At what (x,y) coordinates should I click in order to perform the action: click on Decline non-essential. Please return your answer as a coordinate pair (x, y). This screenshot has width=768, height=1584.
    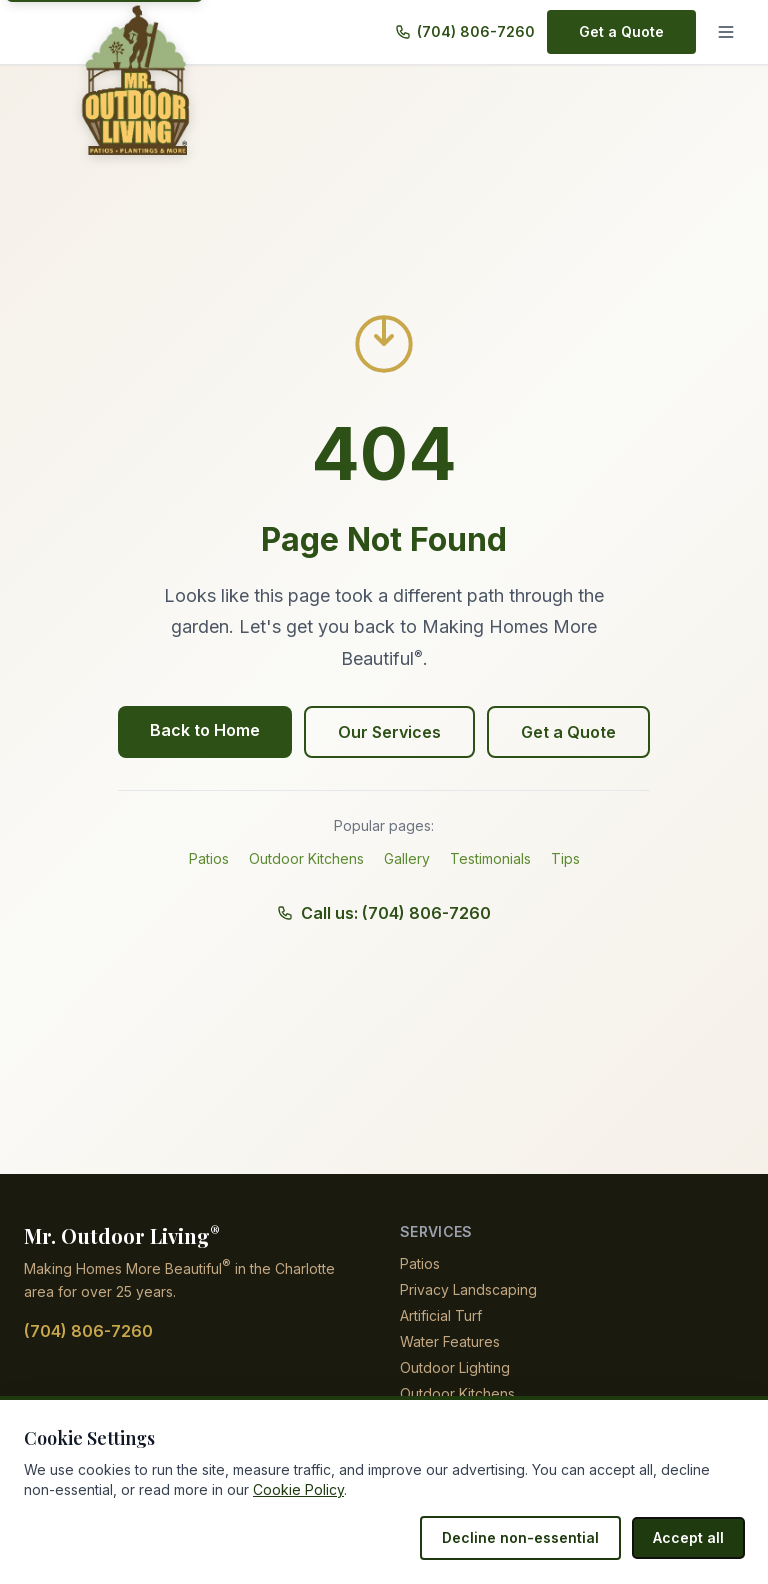
    Looking at the image, I should click on (531, 1537).